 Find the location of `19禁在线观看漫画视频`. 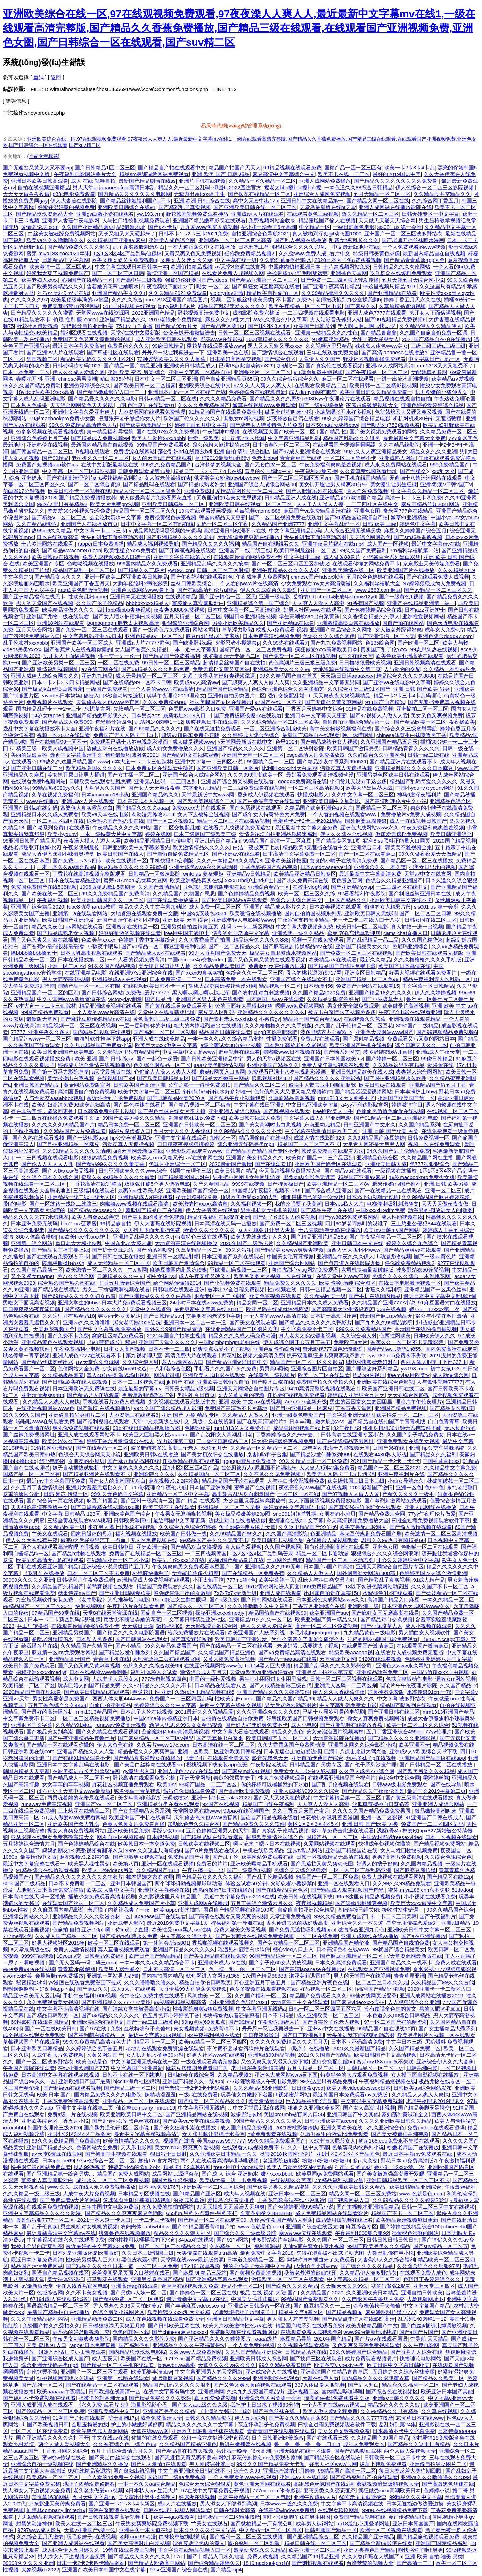

19禁在线观看漫画视频 is located at coordinates (205, 511).